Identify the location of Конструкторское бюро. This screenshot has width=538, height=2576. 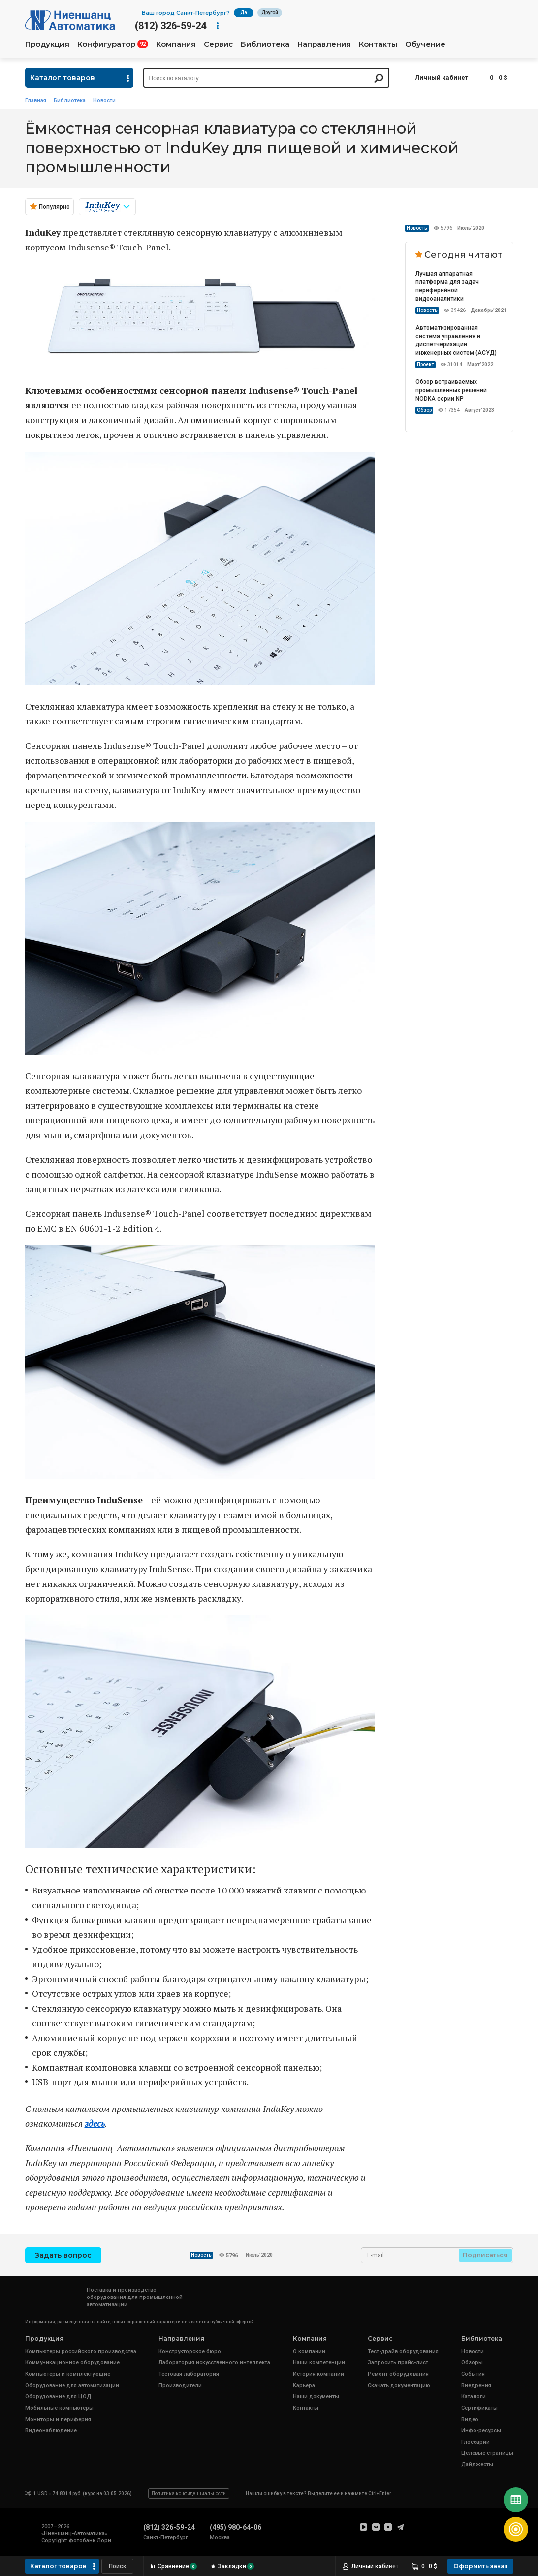
(189, 2351).